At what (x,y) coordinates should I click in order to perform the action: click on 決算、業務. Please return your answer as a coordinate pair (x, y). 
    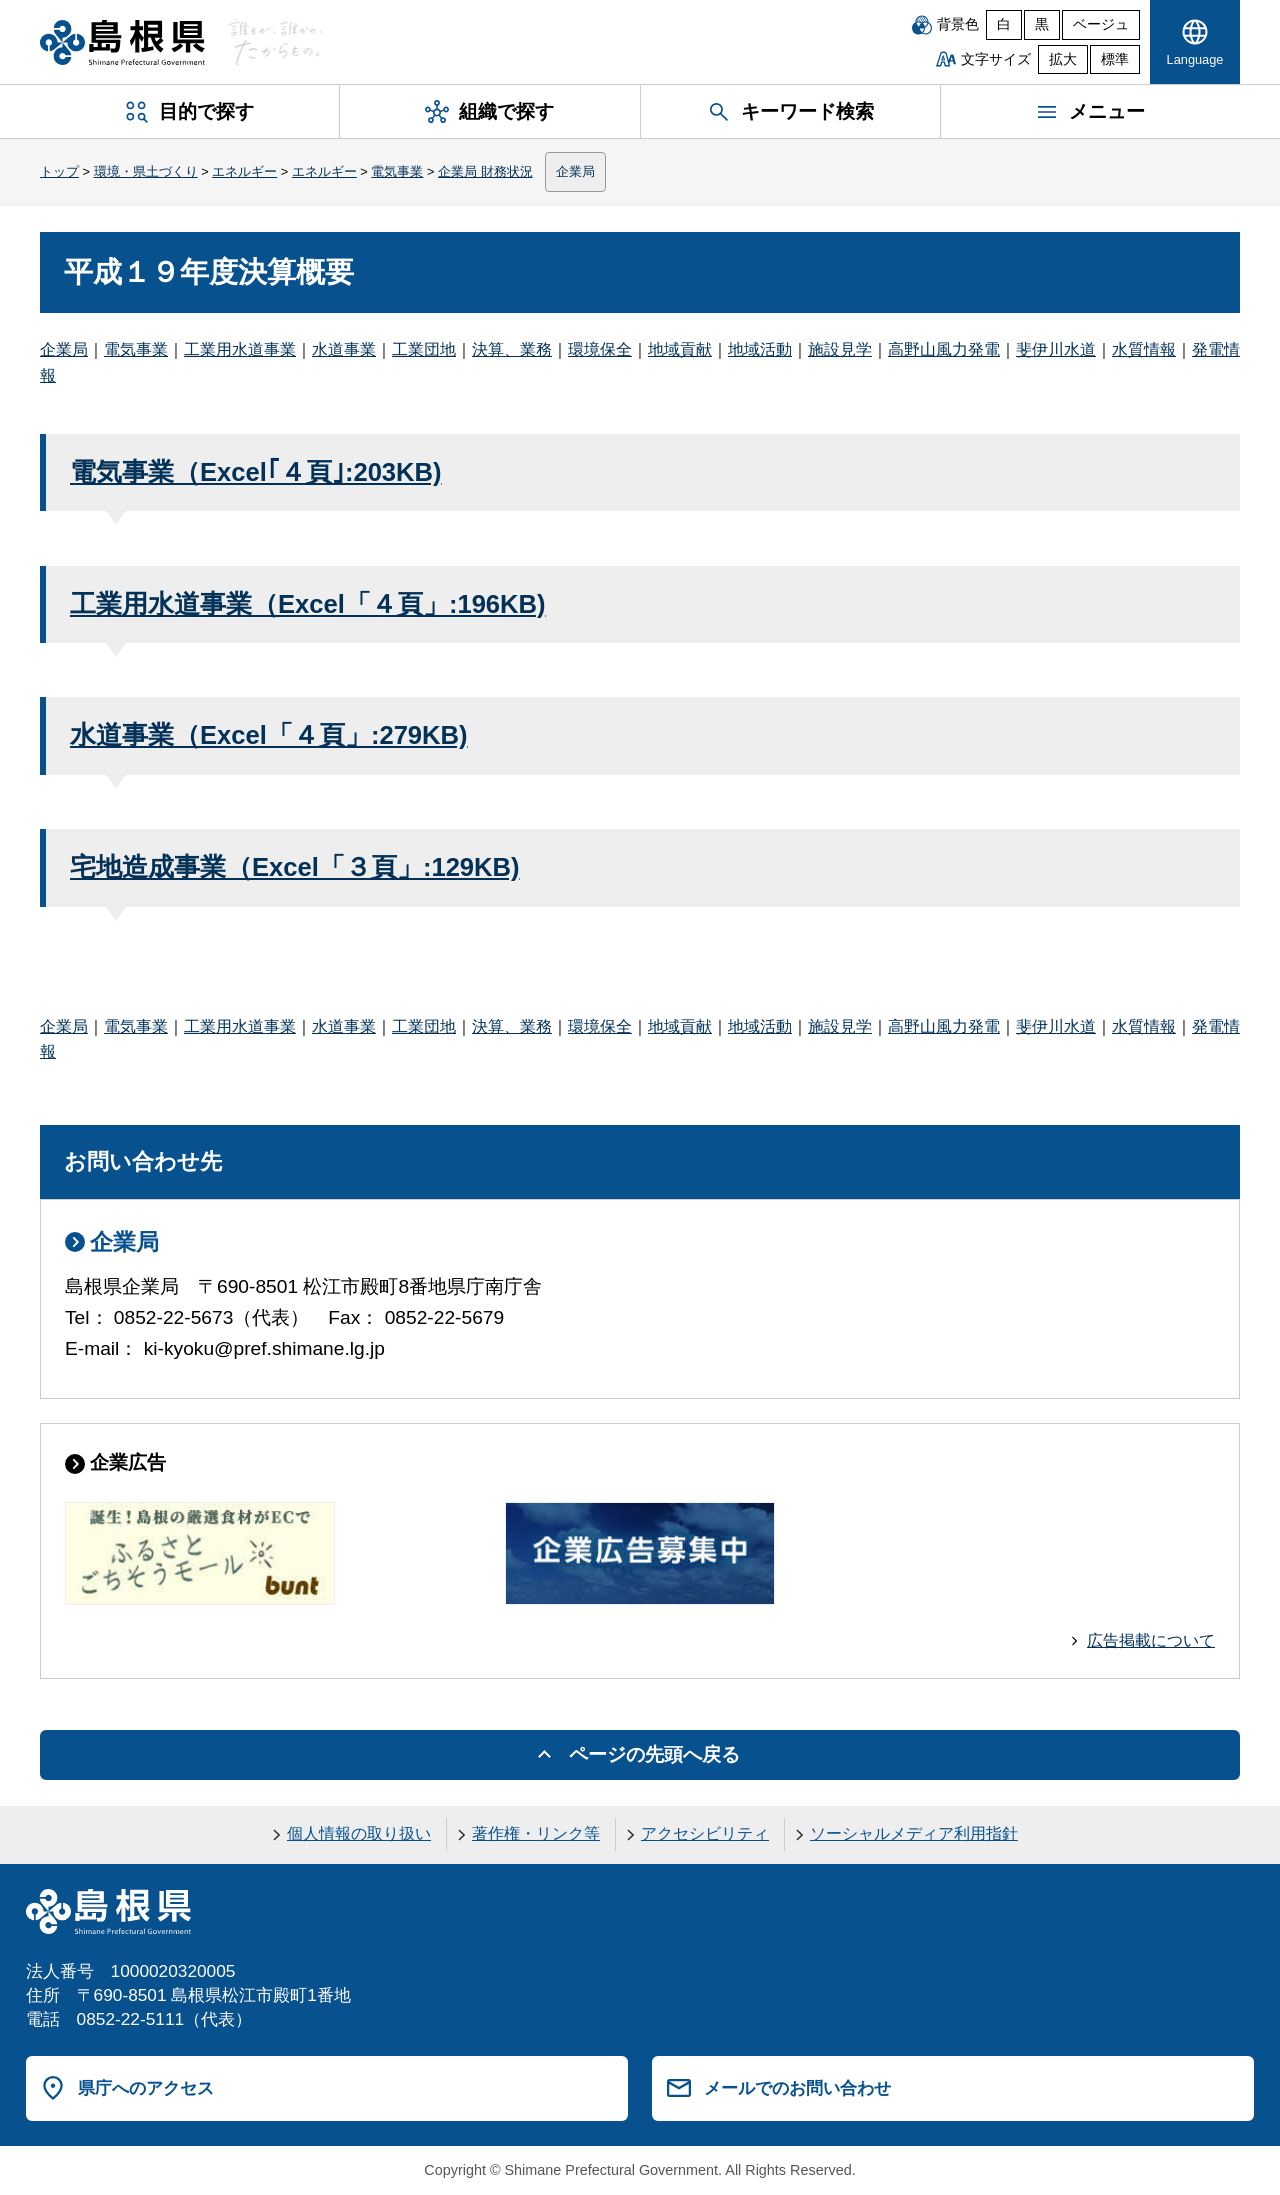
    Looking at the image, I should click on (512, 349).